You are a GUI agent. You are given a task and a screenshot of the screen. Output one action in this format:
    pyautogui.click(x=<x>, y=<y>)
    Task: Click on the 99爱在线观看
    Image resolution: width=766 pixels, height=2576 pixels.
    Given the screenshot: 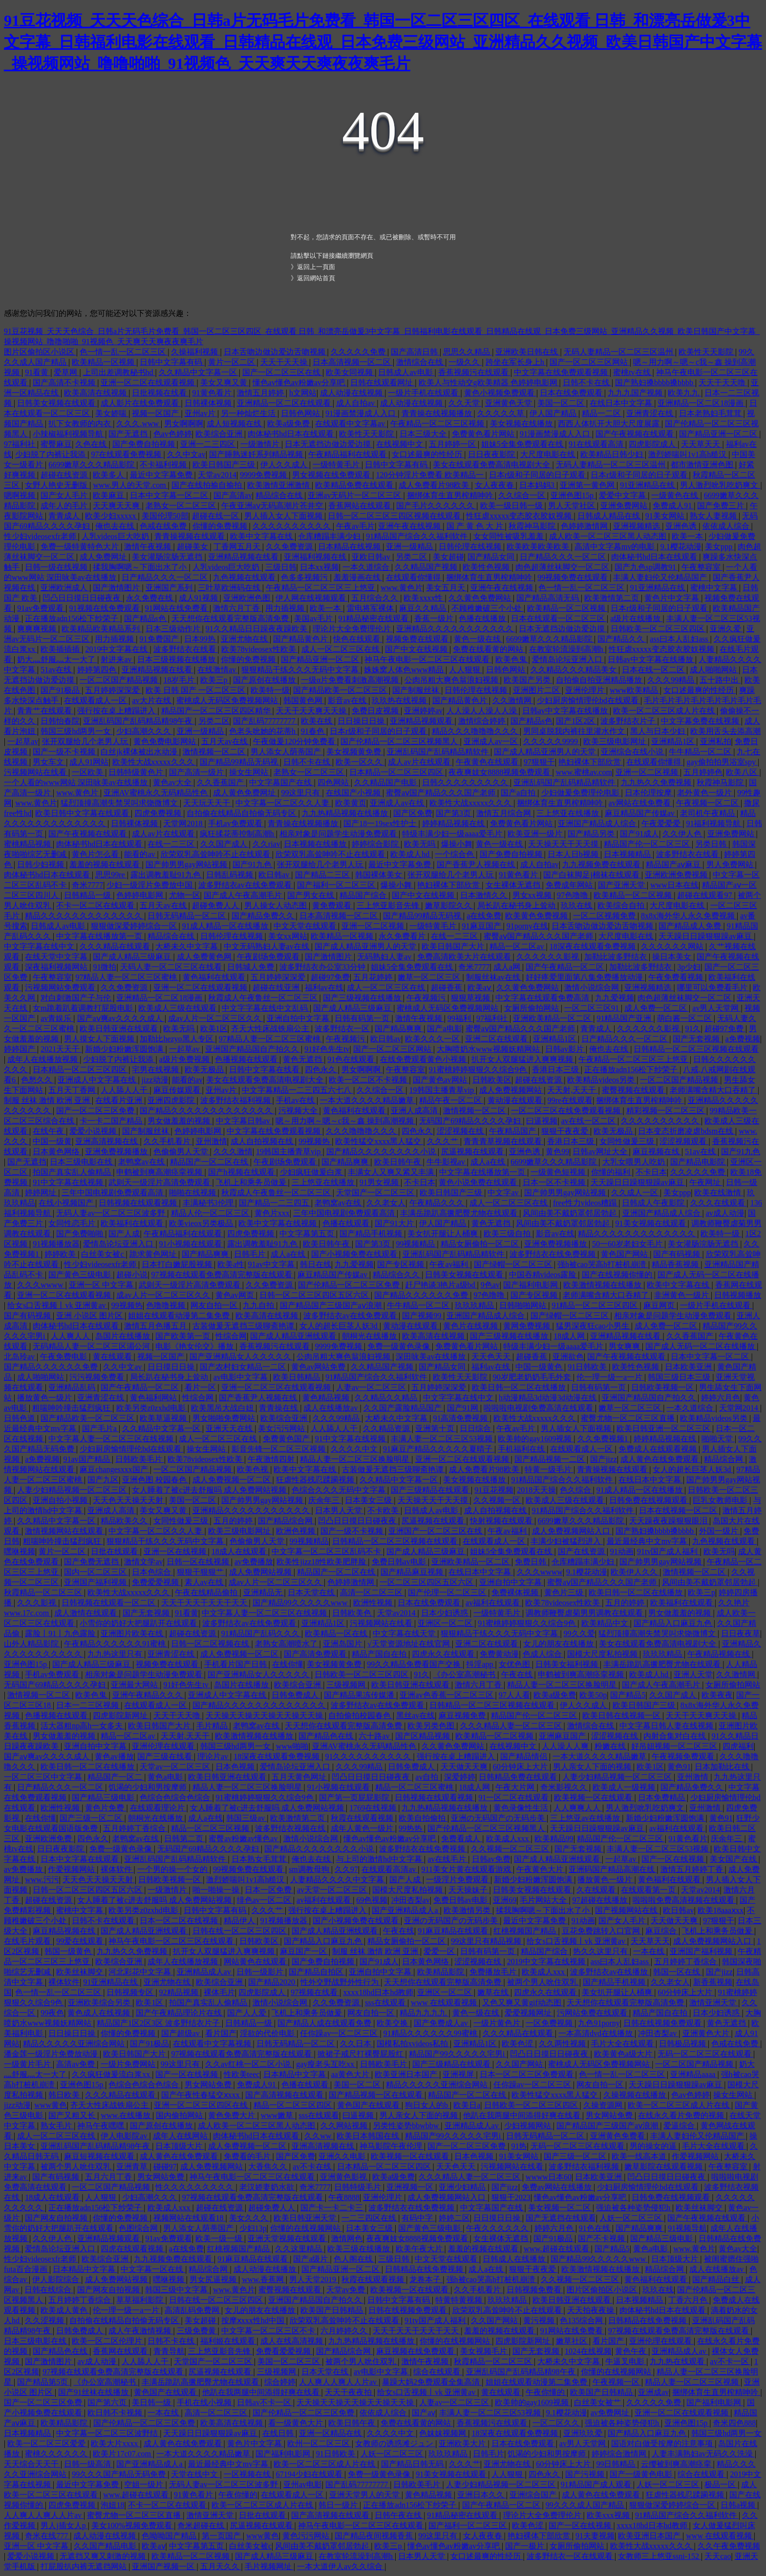 What is the action you would take?
    pyautogui.click(x=80, y=1941)
    